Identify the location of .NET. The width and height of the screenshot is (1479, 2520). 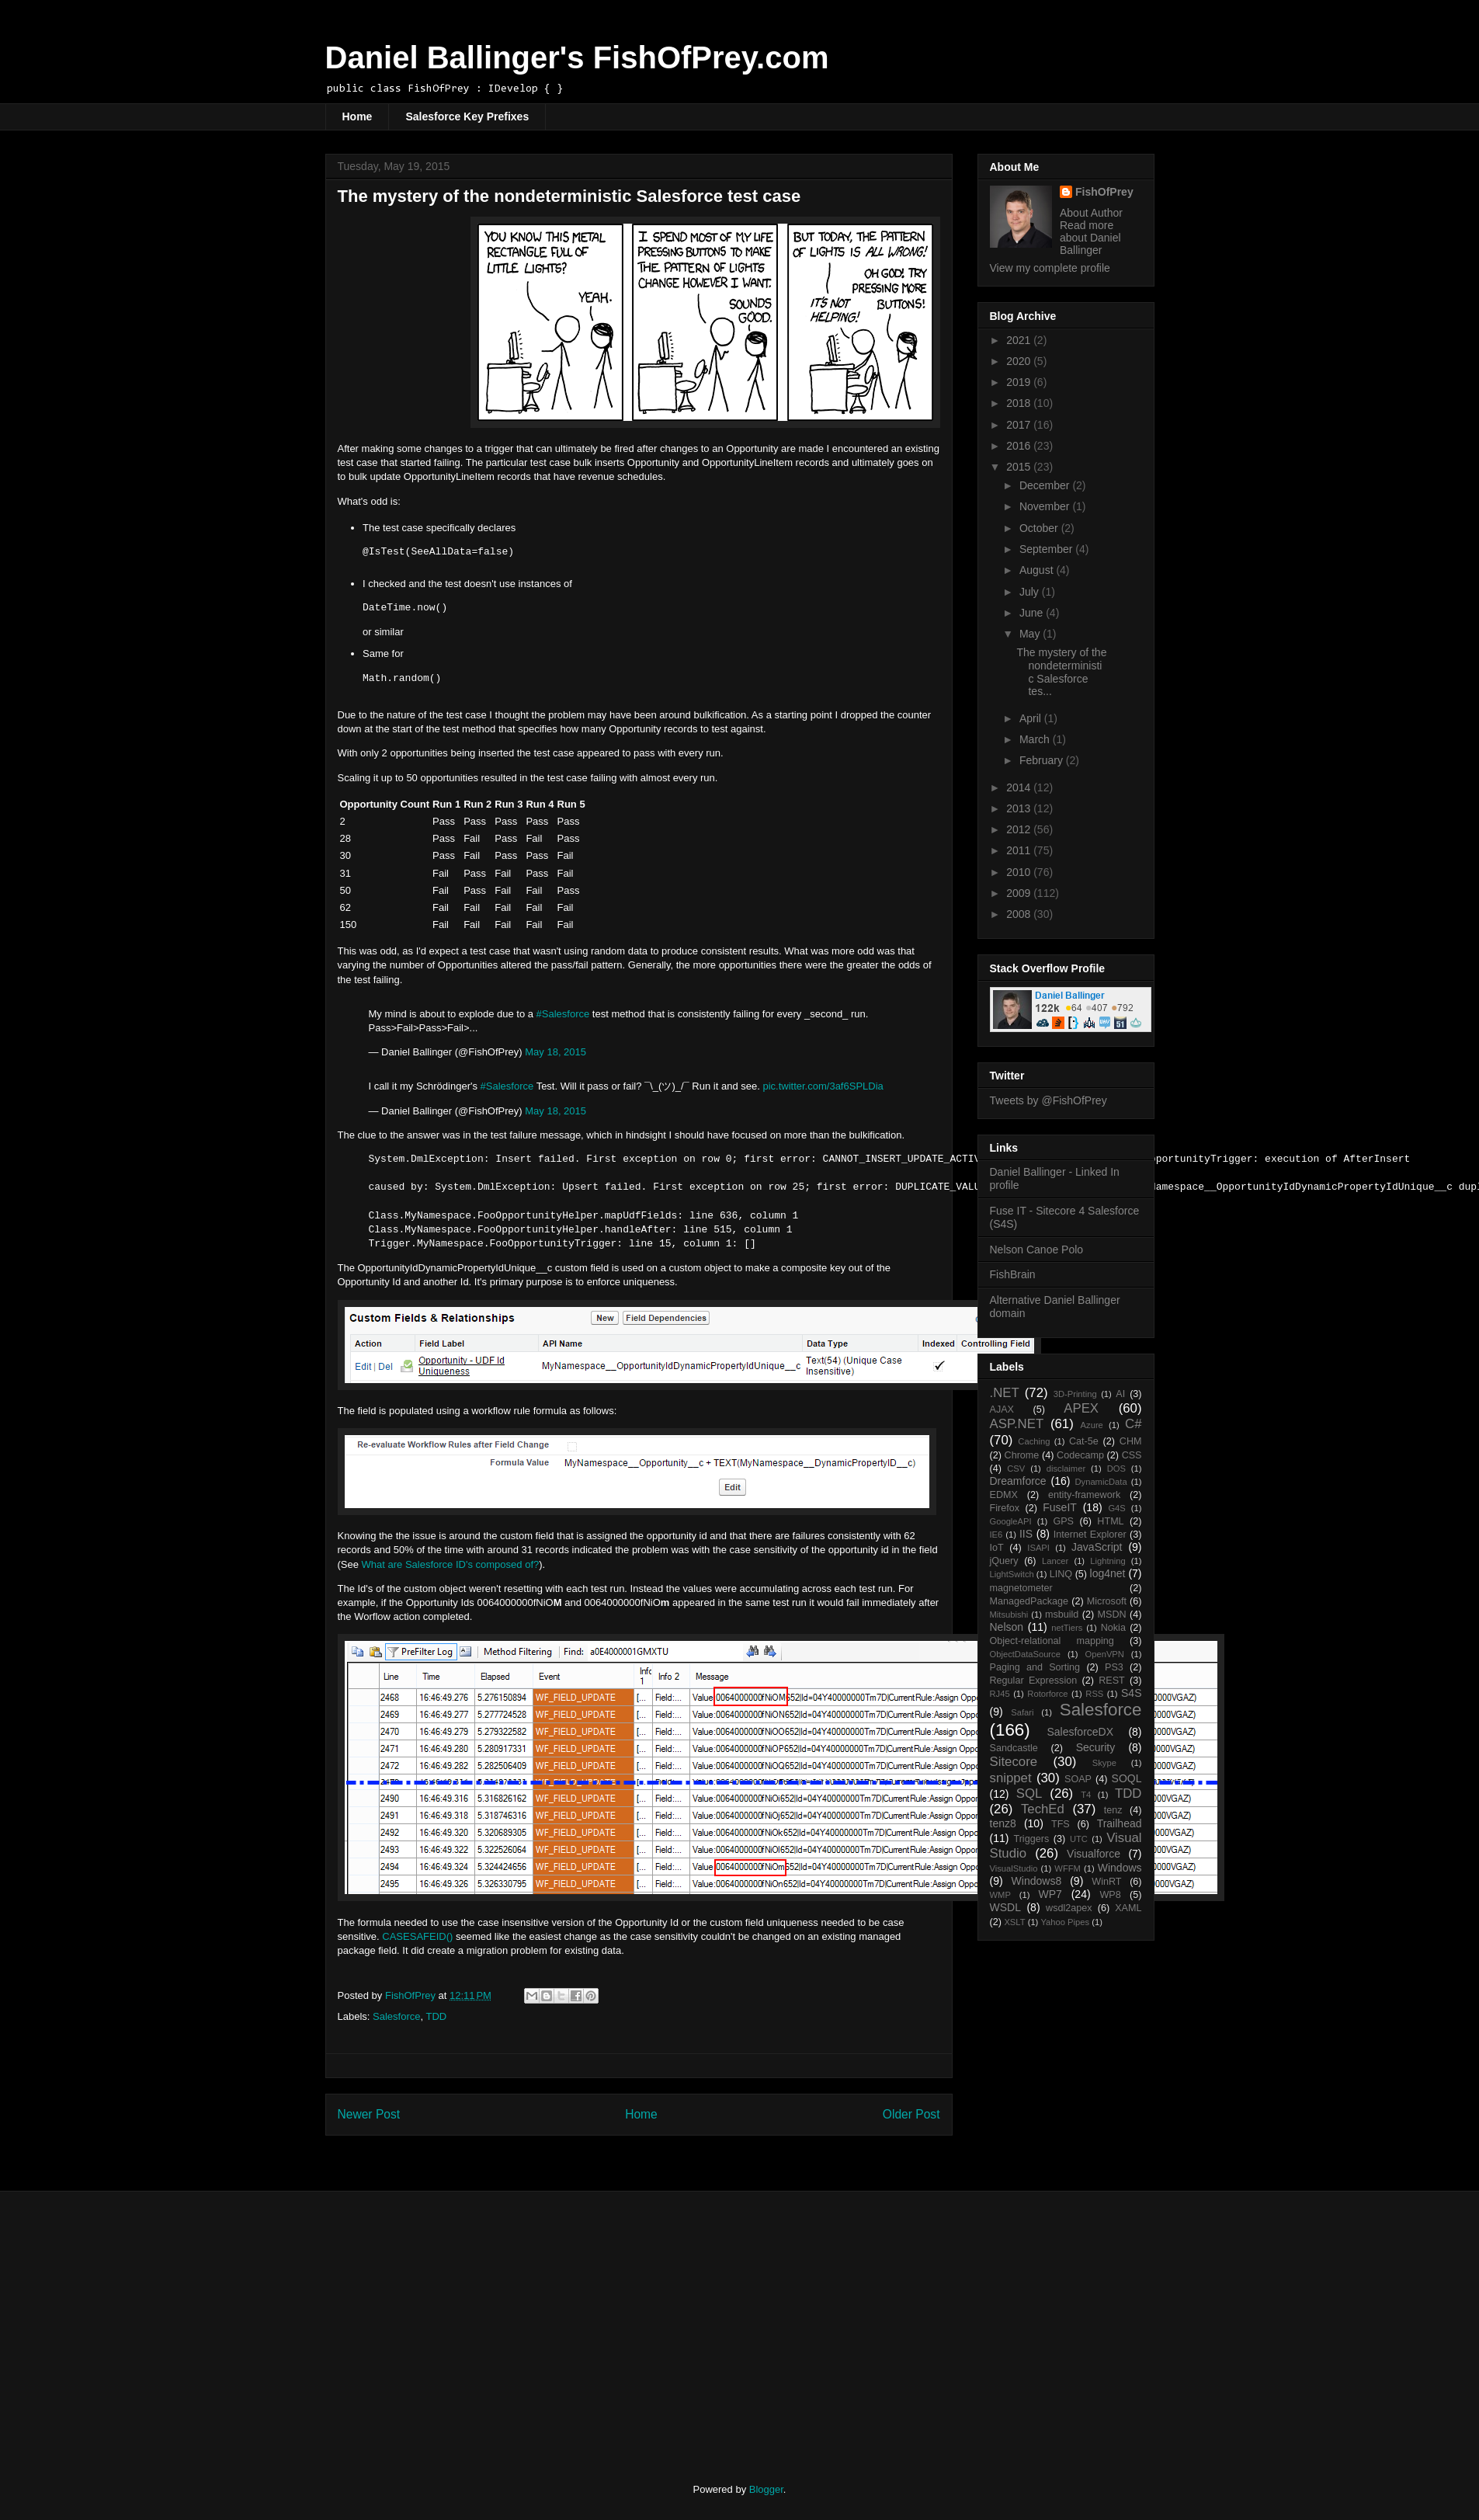
(1004, 1392).